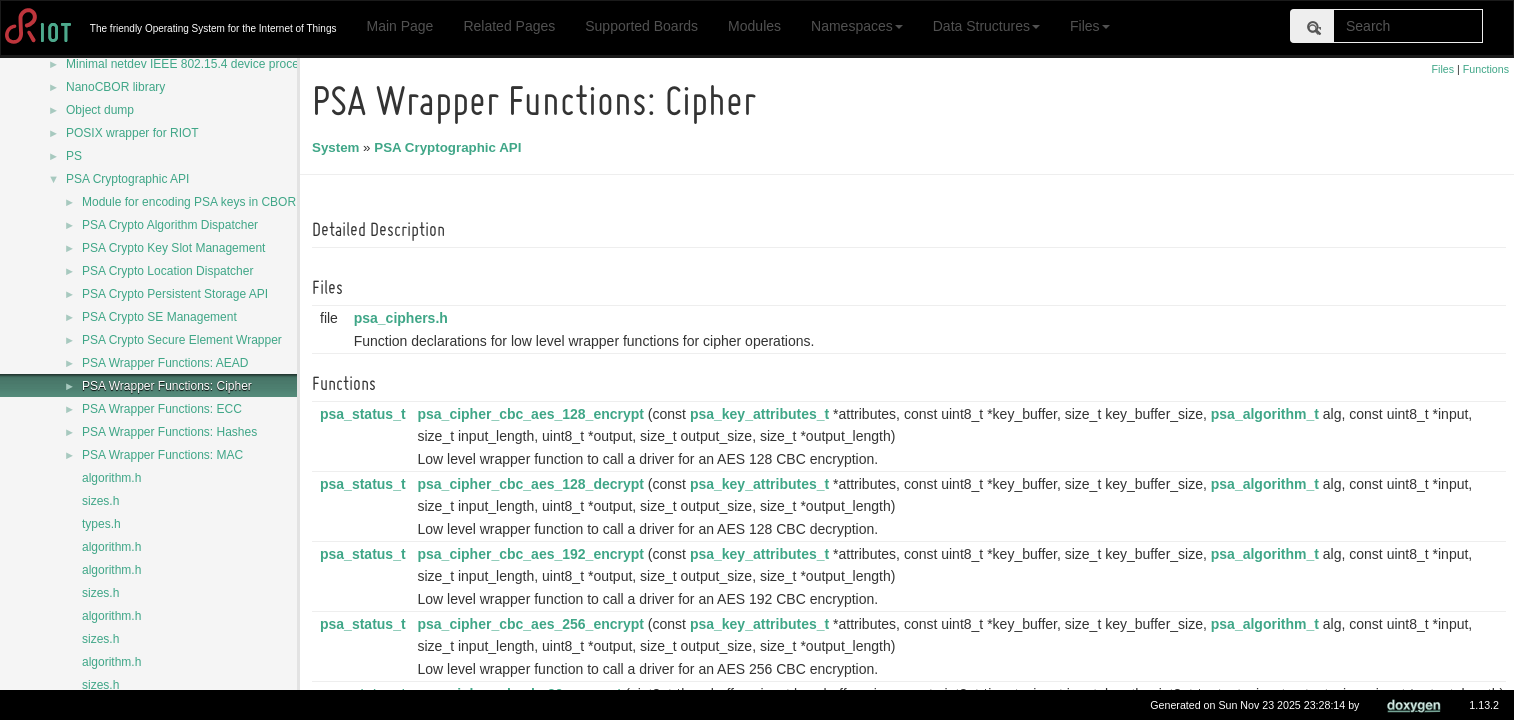  What do you see at coordinates (857, 26) in the screenshot?
I see `Namespaces` at bounding box center [857, 26].